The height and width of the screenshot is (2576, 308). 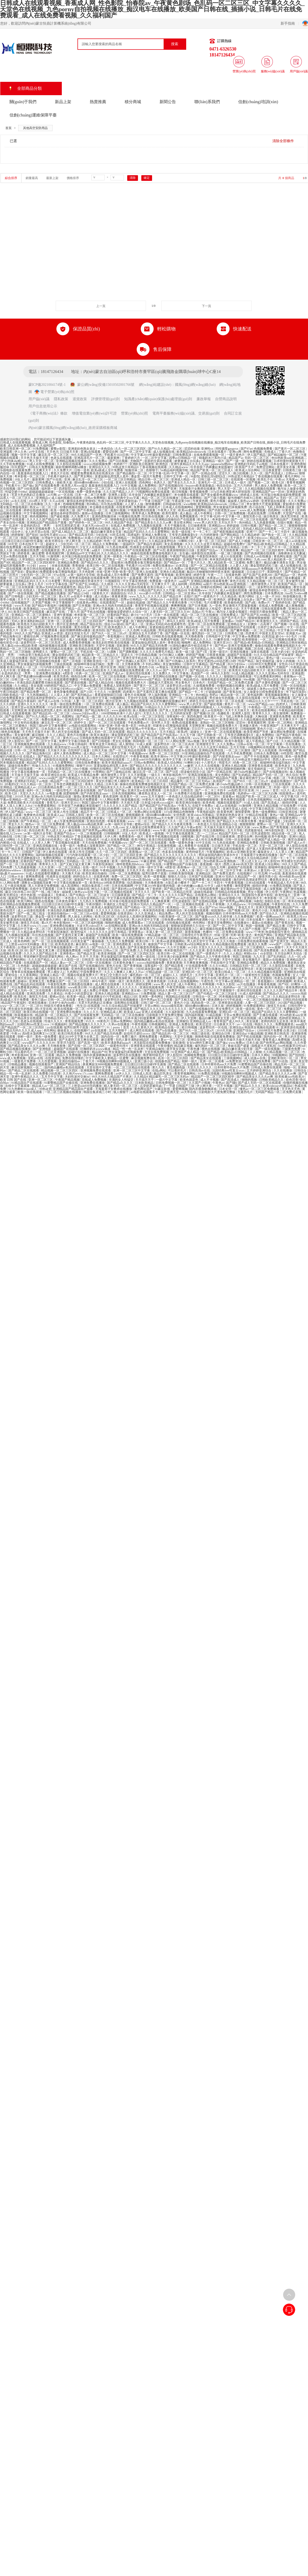 I want to click on 日日摸日日添日日碰9学生露脸, so click(x=22, y=541).